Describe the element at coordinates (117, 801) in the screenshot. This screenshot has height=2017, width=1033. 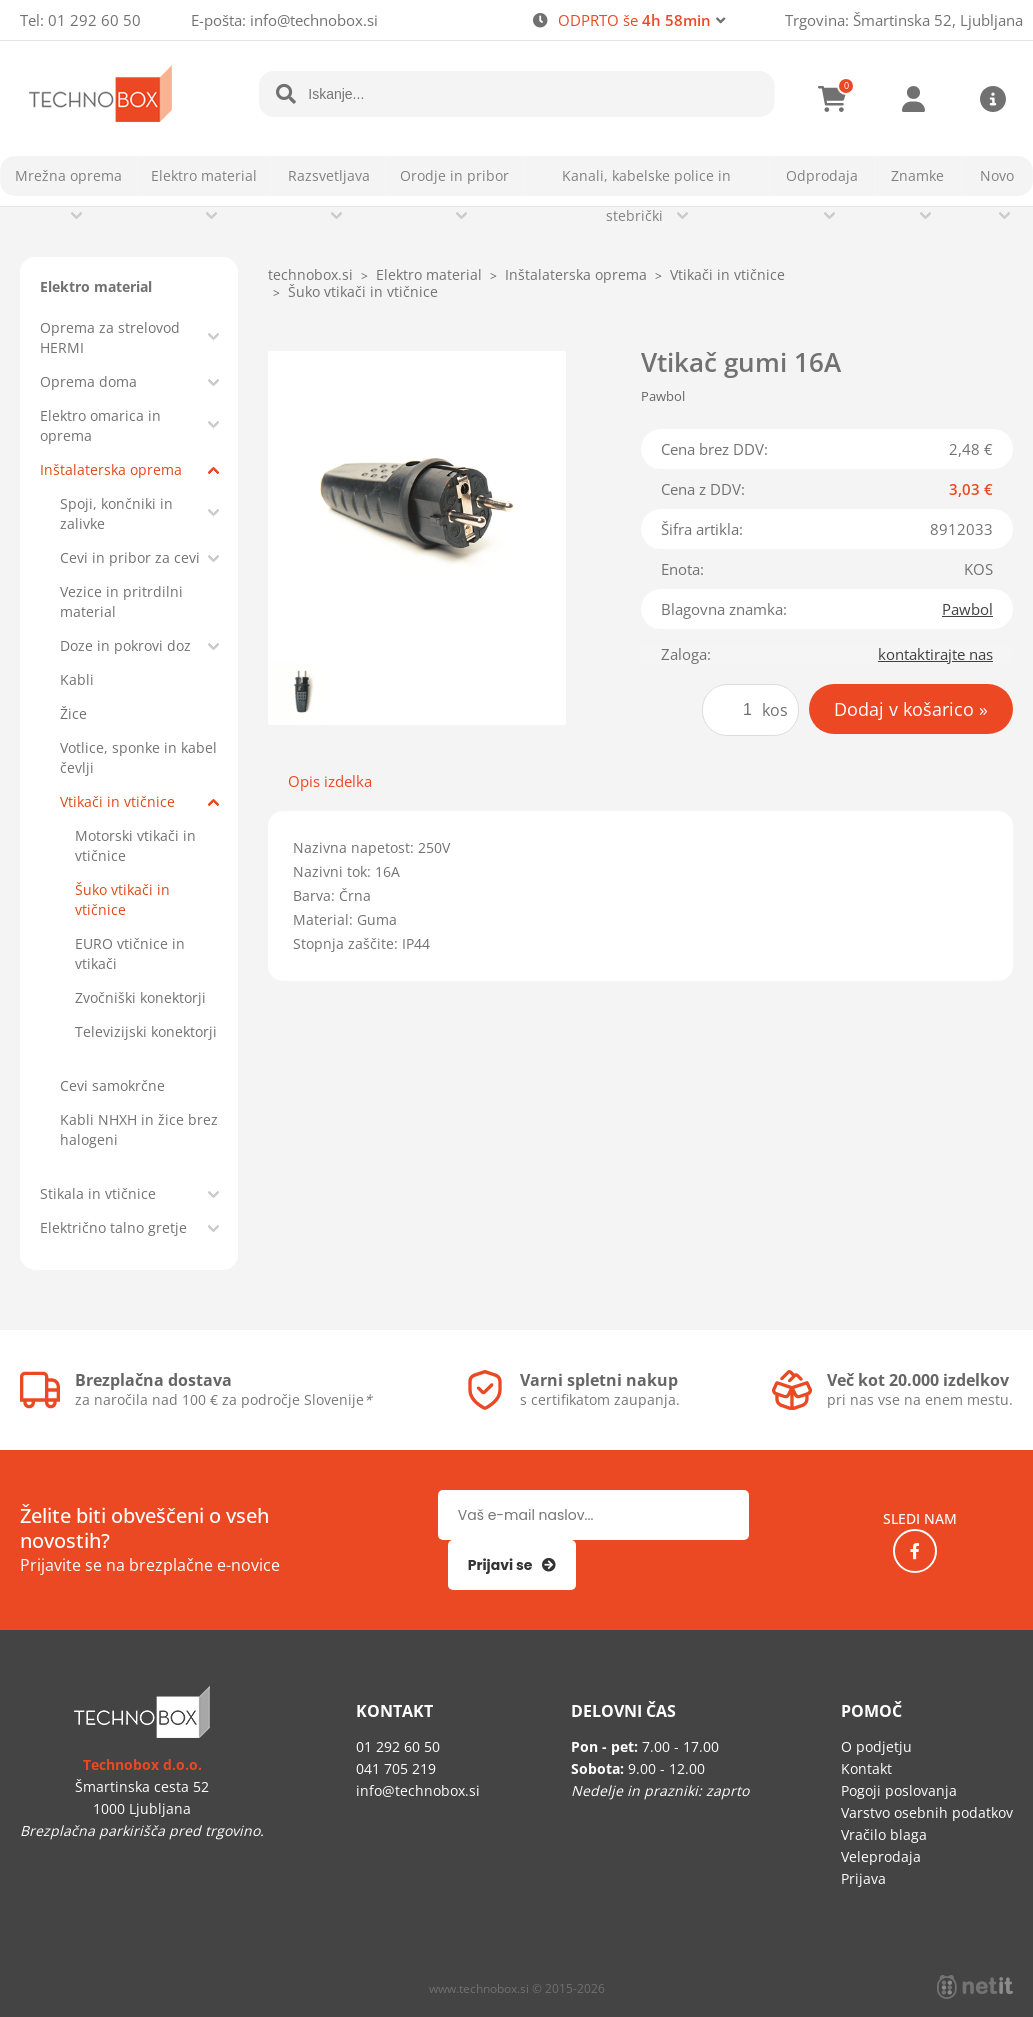
I see `Vtikači in vtičnice` at that location.